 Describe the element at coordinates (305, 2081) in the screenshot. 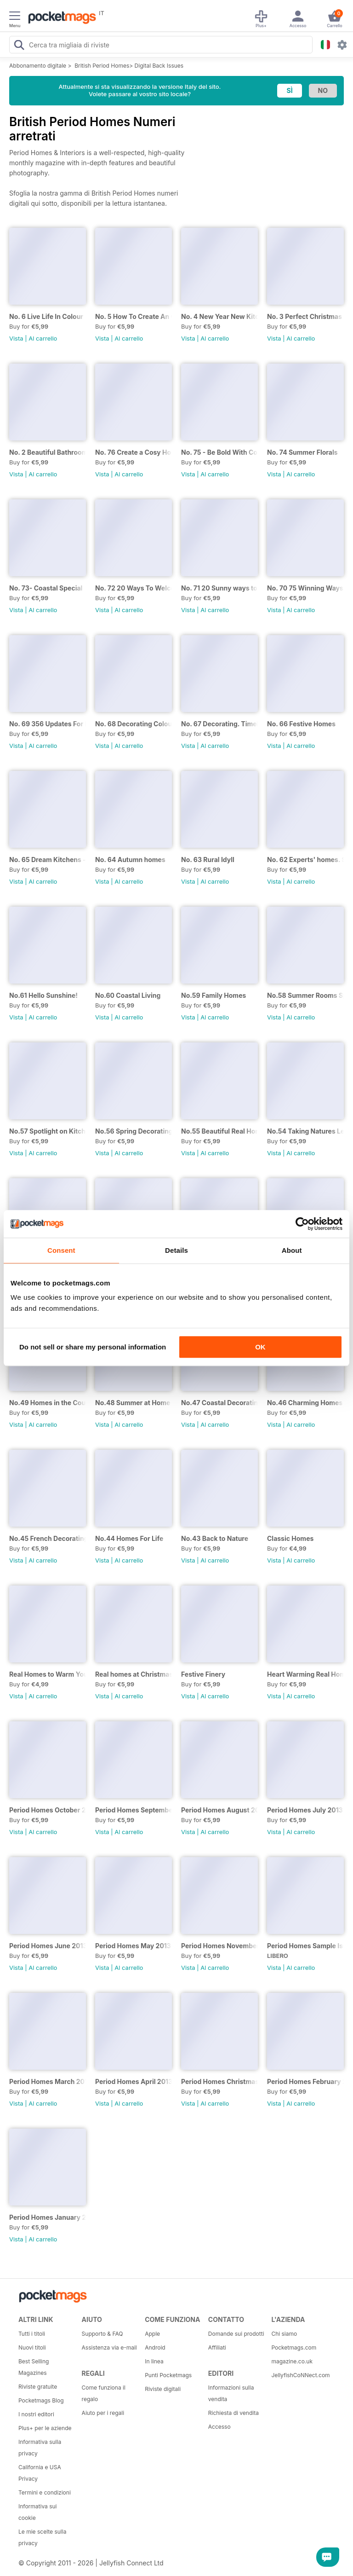

I see `Period Homes February 2013` at that location.